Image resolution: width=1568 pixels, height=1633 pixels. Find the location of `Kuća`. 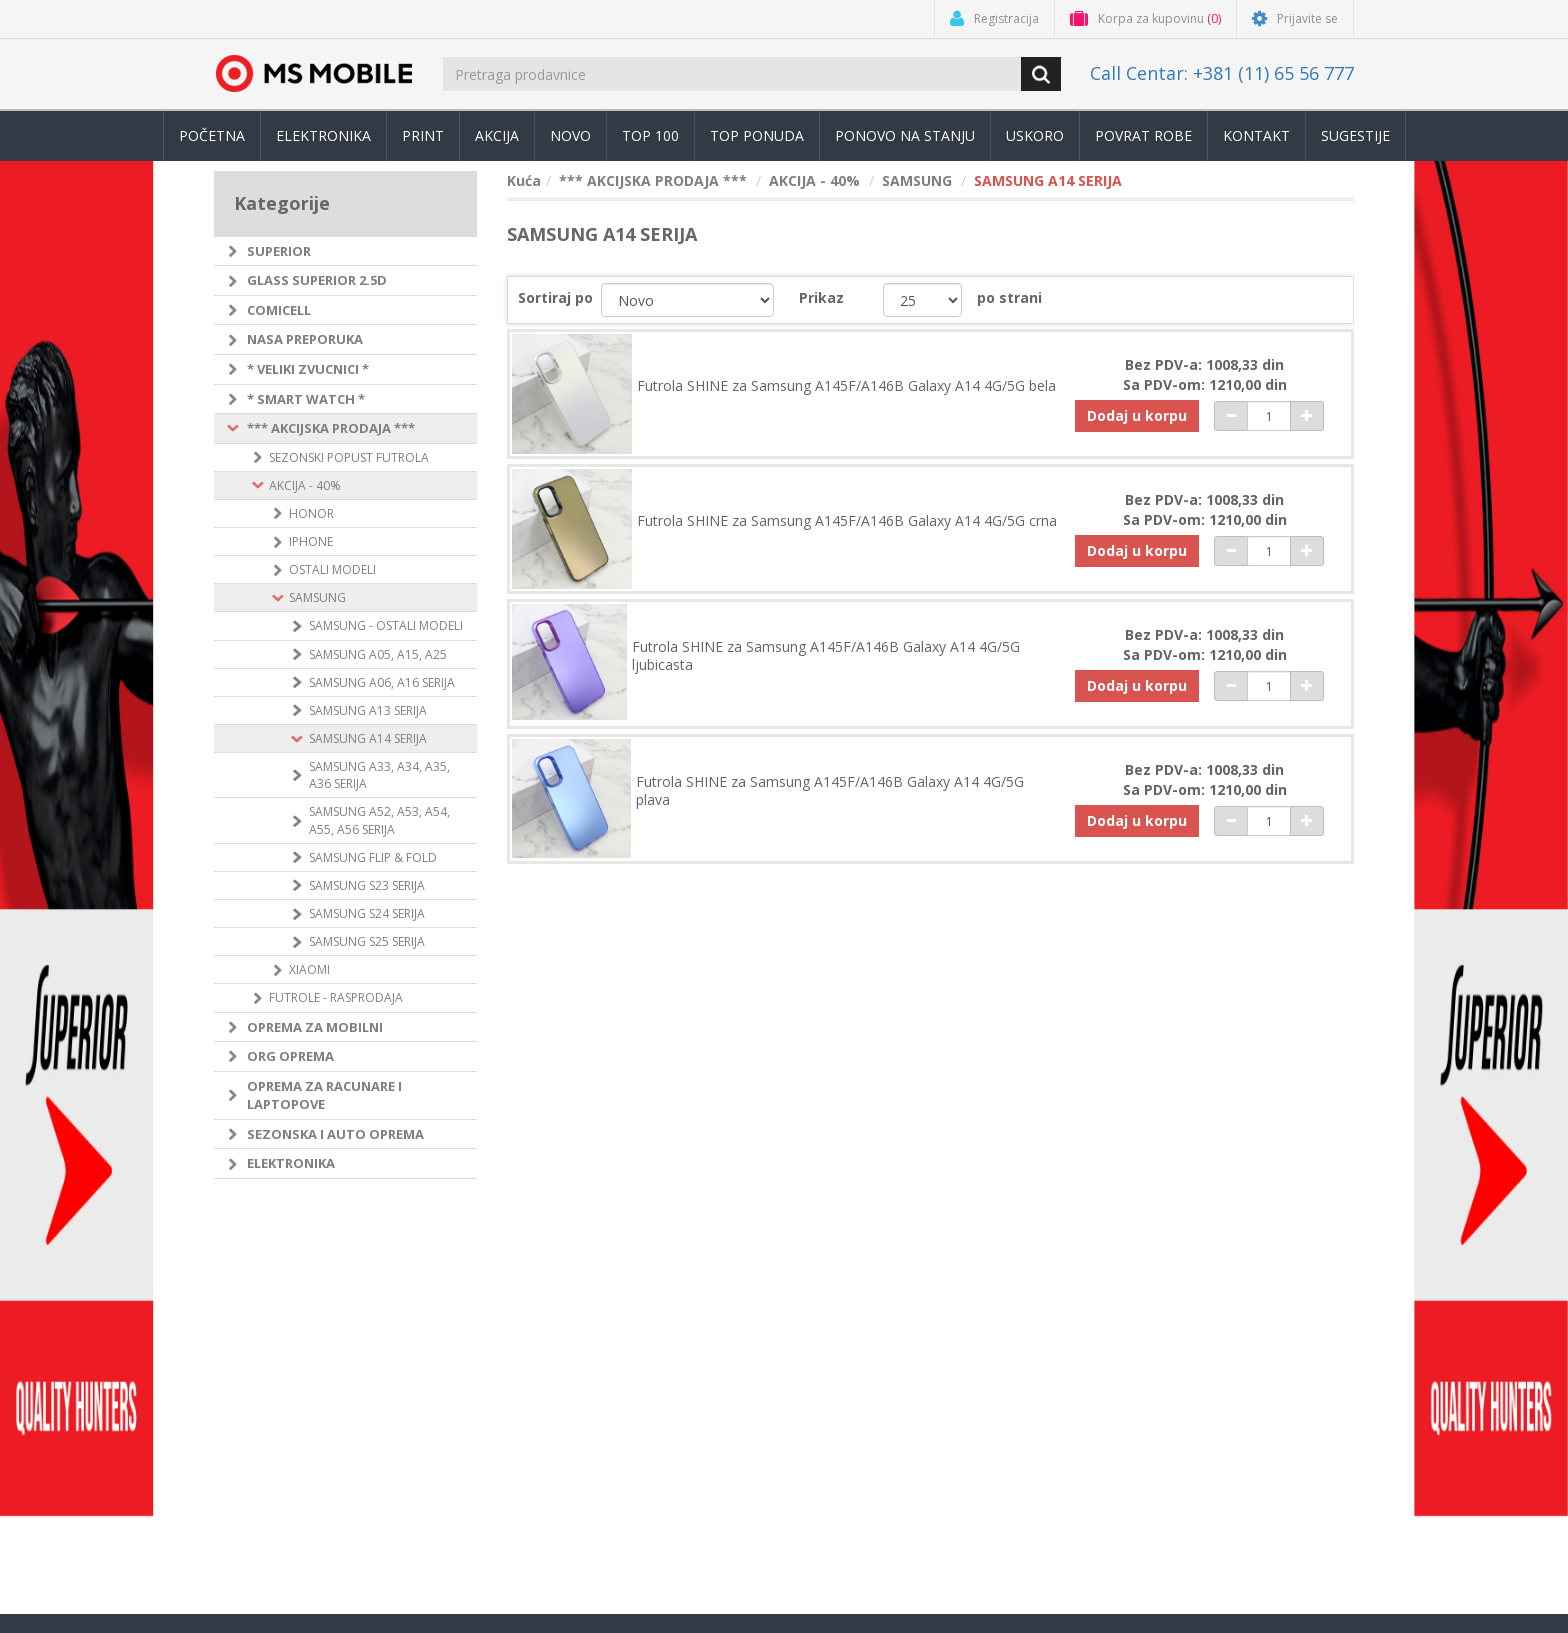

Kuća is located at coordinates (524, 180).